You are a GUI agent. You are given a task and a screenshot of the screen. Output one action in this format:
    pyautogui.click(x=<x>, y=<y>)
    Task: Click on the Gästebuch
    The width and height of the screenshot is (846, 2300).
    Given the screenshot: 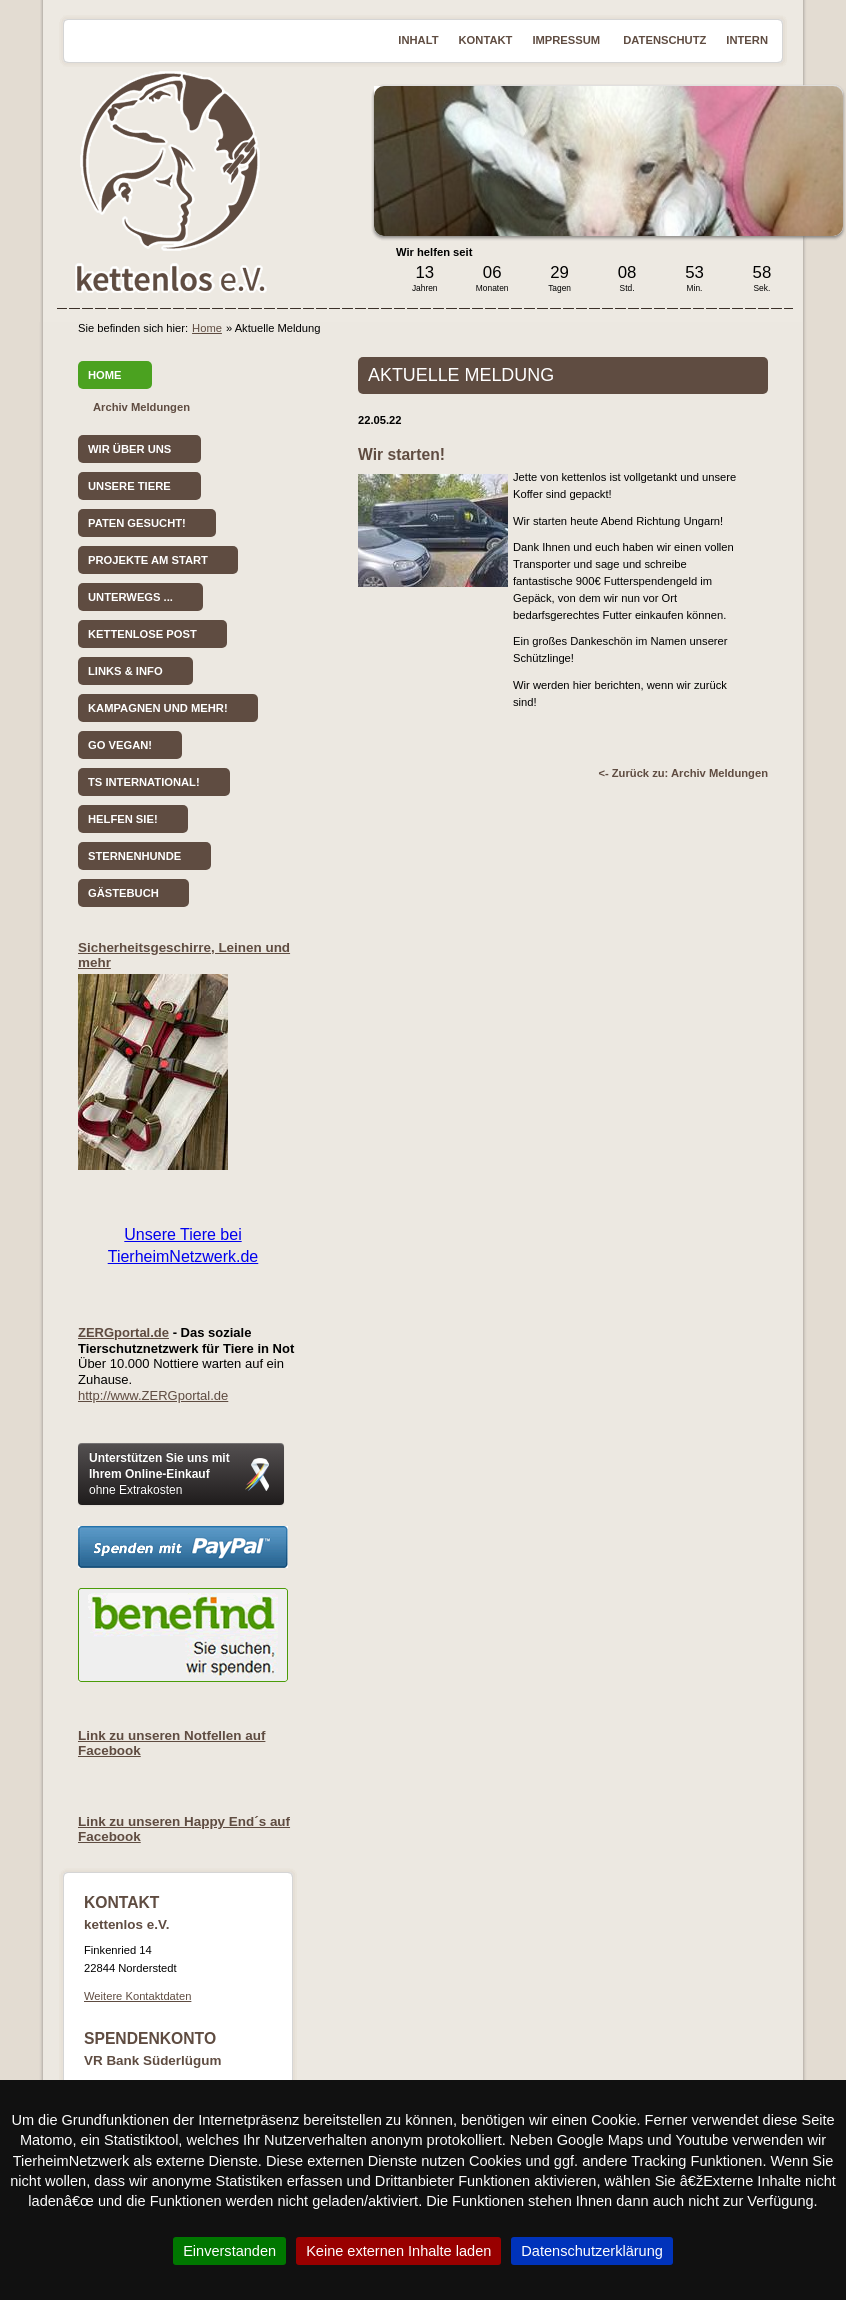 What is the action you would take?
    pyautogui.click(x=123, y=893)
    